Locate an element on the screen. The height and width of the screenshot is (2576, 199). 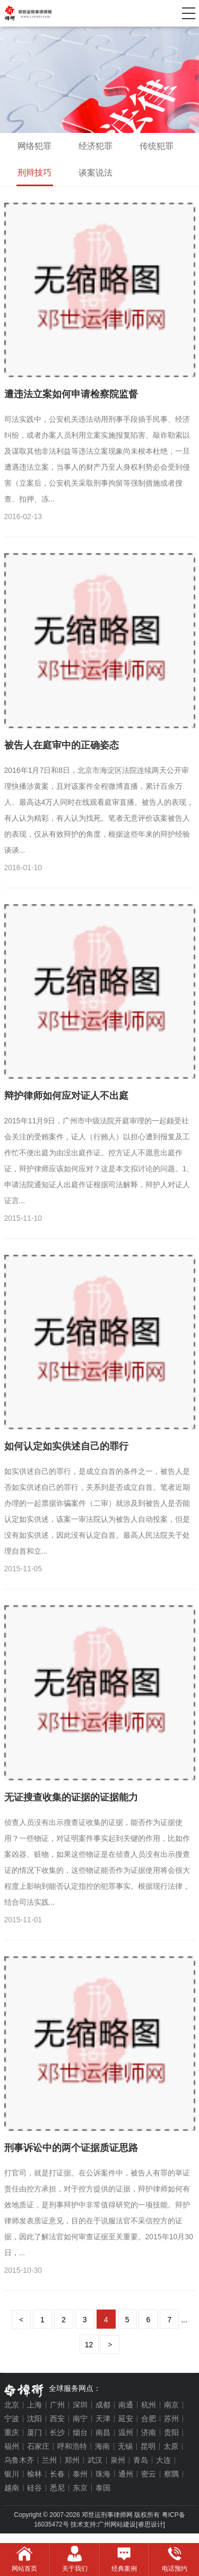
大连 is located at coordinates (163, 2460).